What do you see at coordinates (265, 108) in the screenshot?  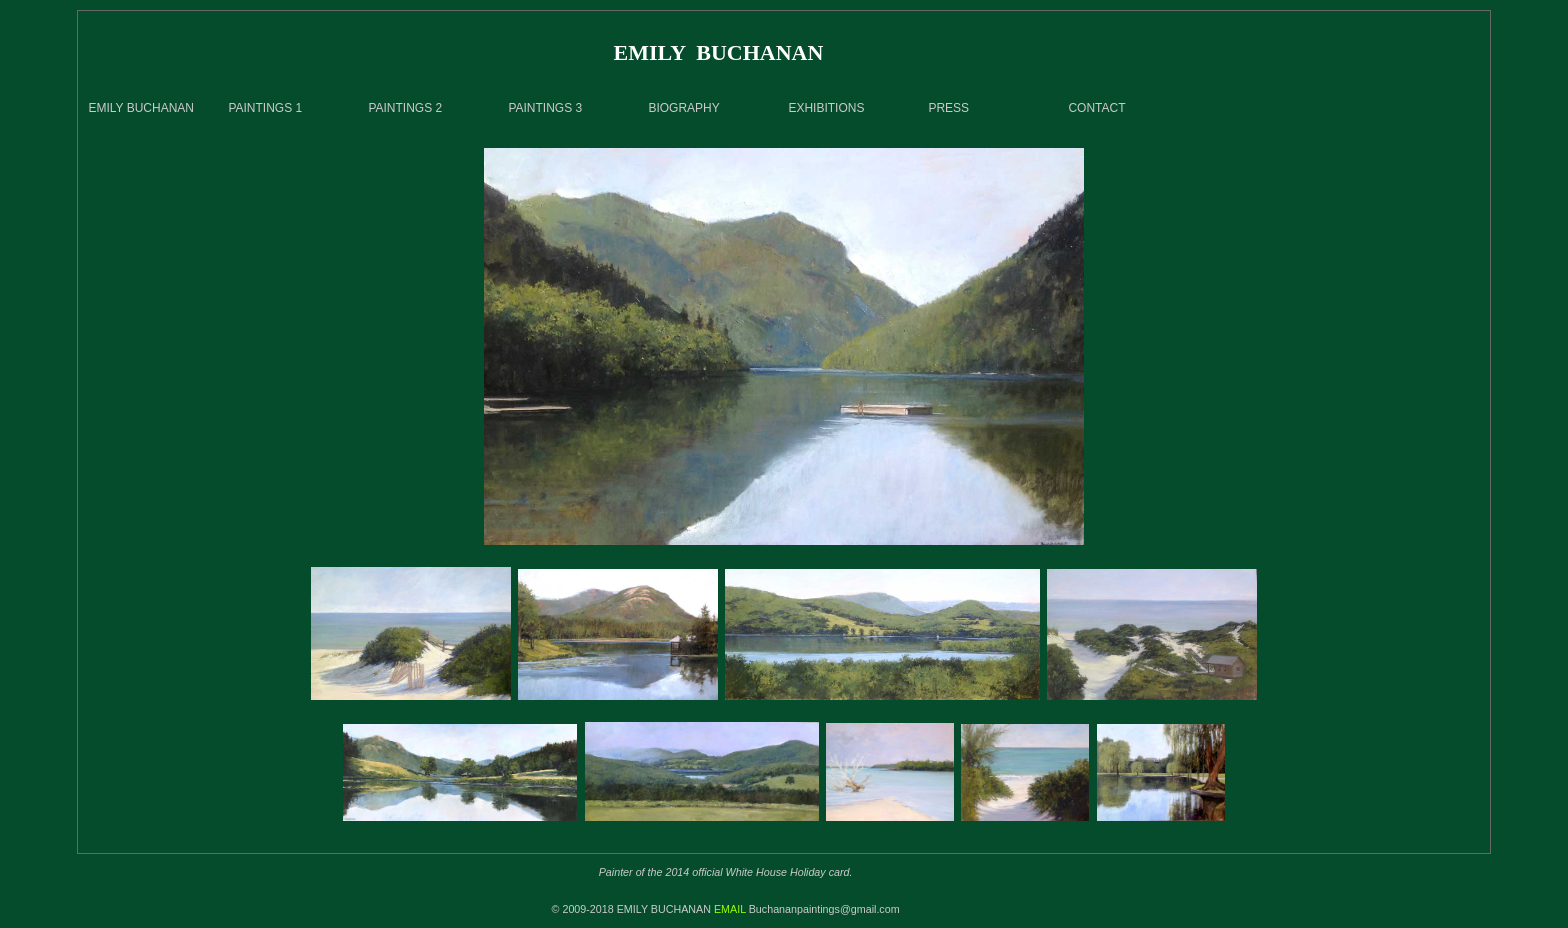 I see `PAINTINGS 1` at bounding box center [265, 108].